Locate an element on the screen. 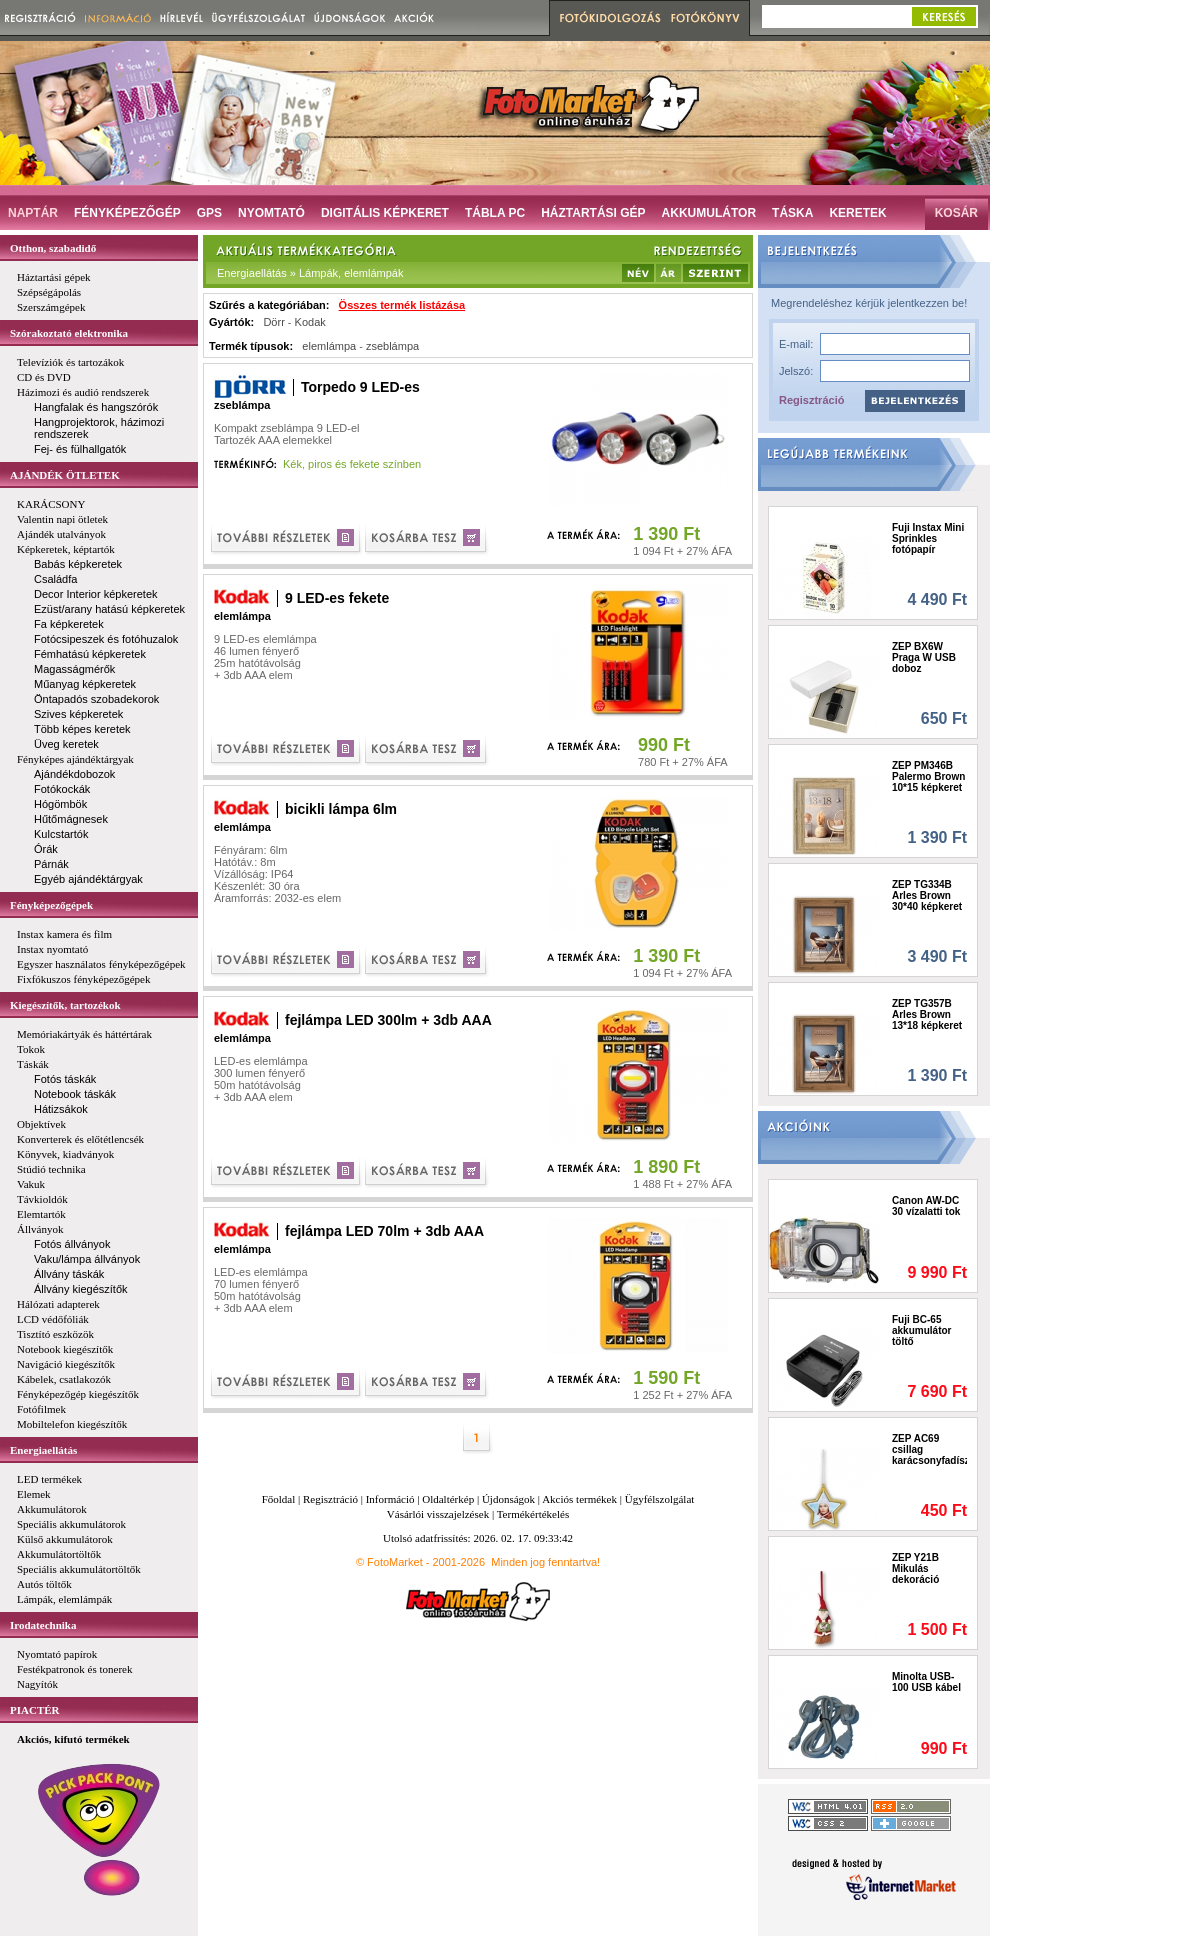 The image size is (1192, 1936). ZEP TG334B Arles Brown 30*40 képkeret is located at coordinates (927, 895).